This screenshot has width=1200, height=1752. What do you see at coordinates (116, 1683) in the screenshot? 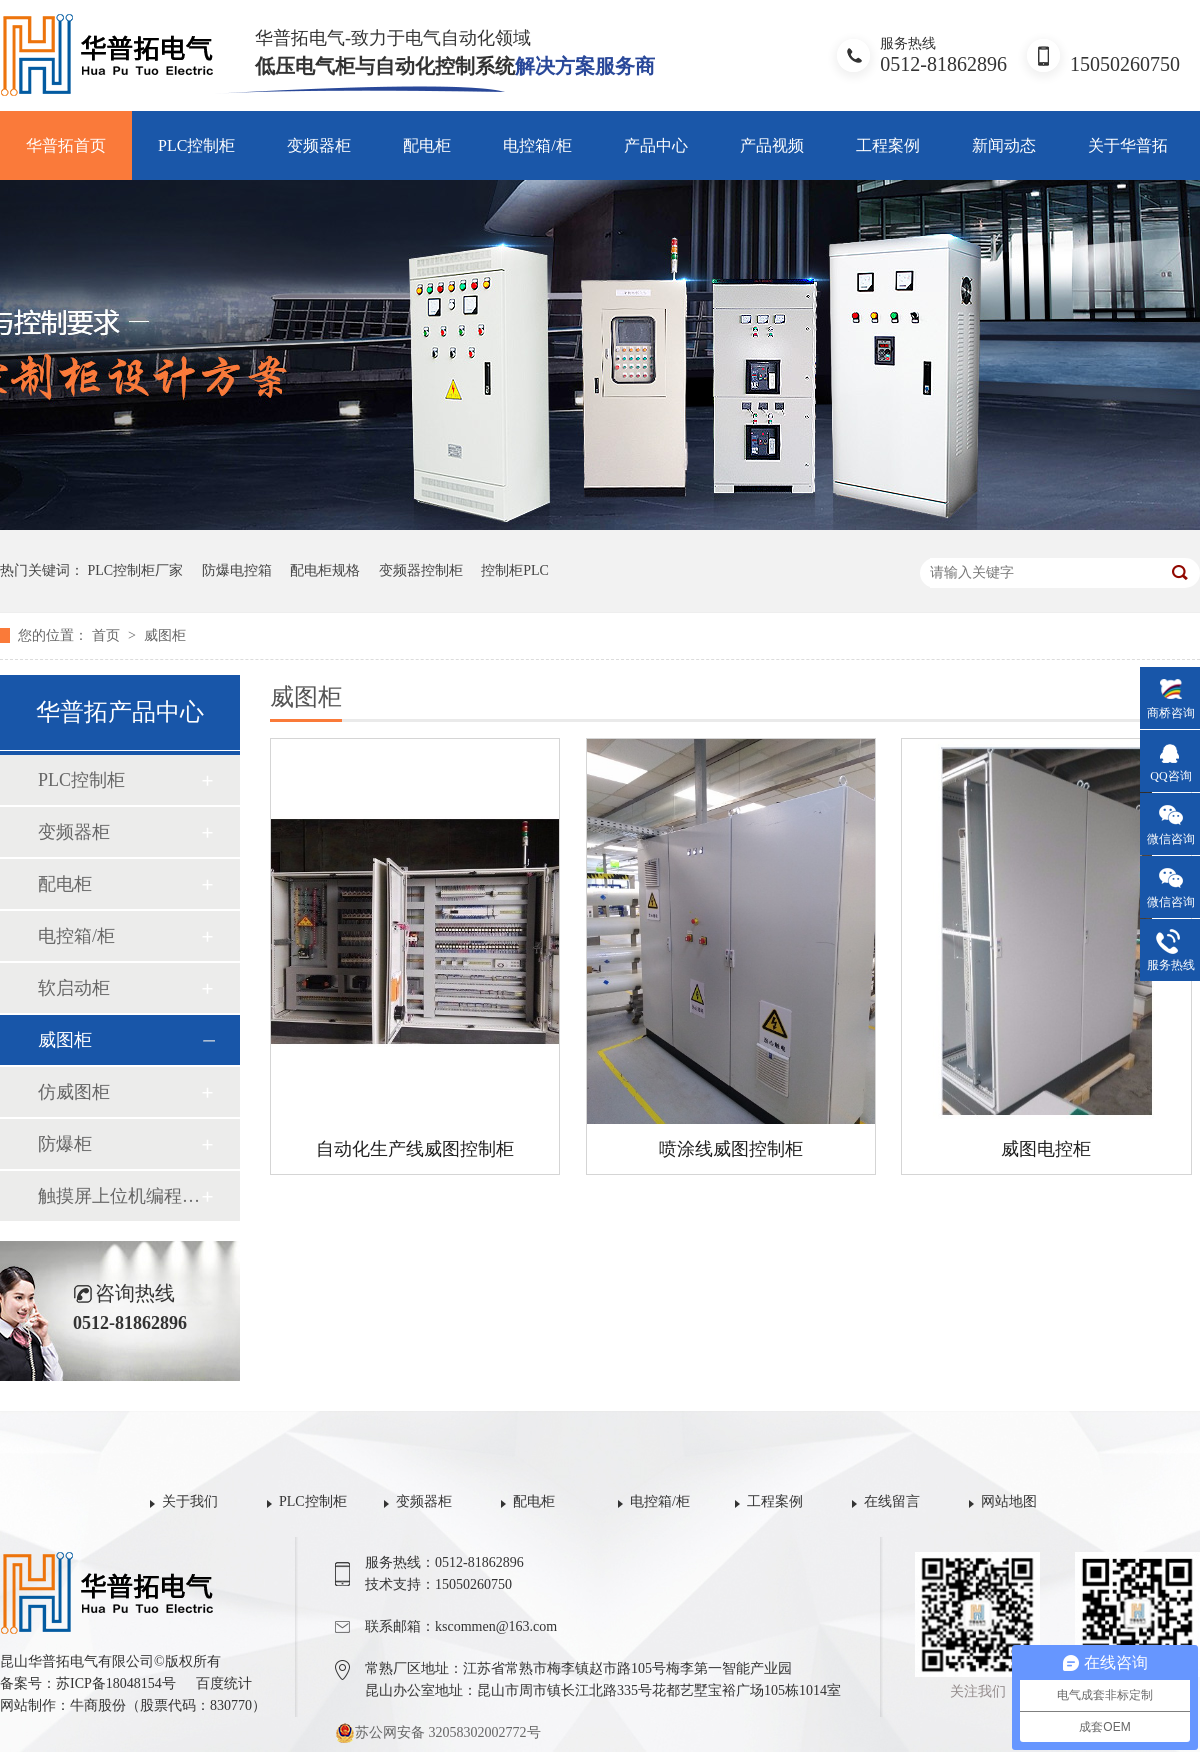
I see `苏ICP备18048154号` at bounding box center [116, 1683].